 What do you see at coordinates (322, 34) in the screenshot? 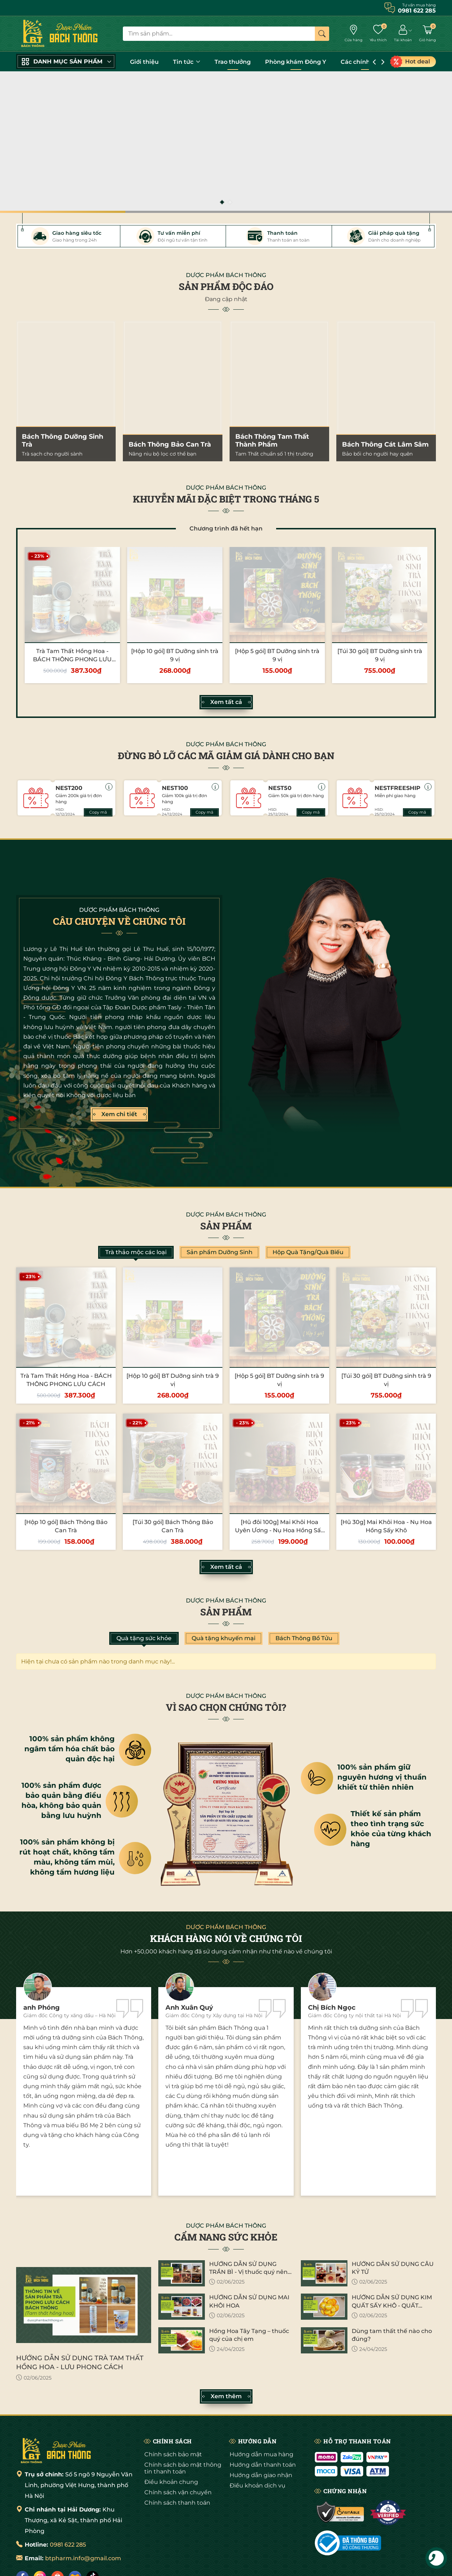
I see `[Tìm kiếm]` at bounding box center [322, 34].